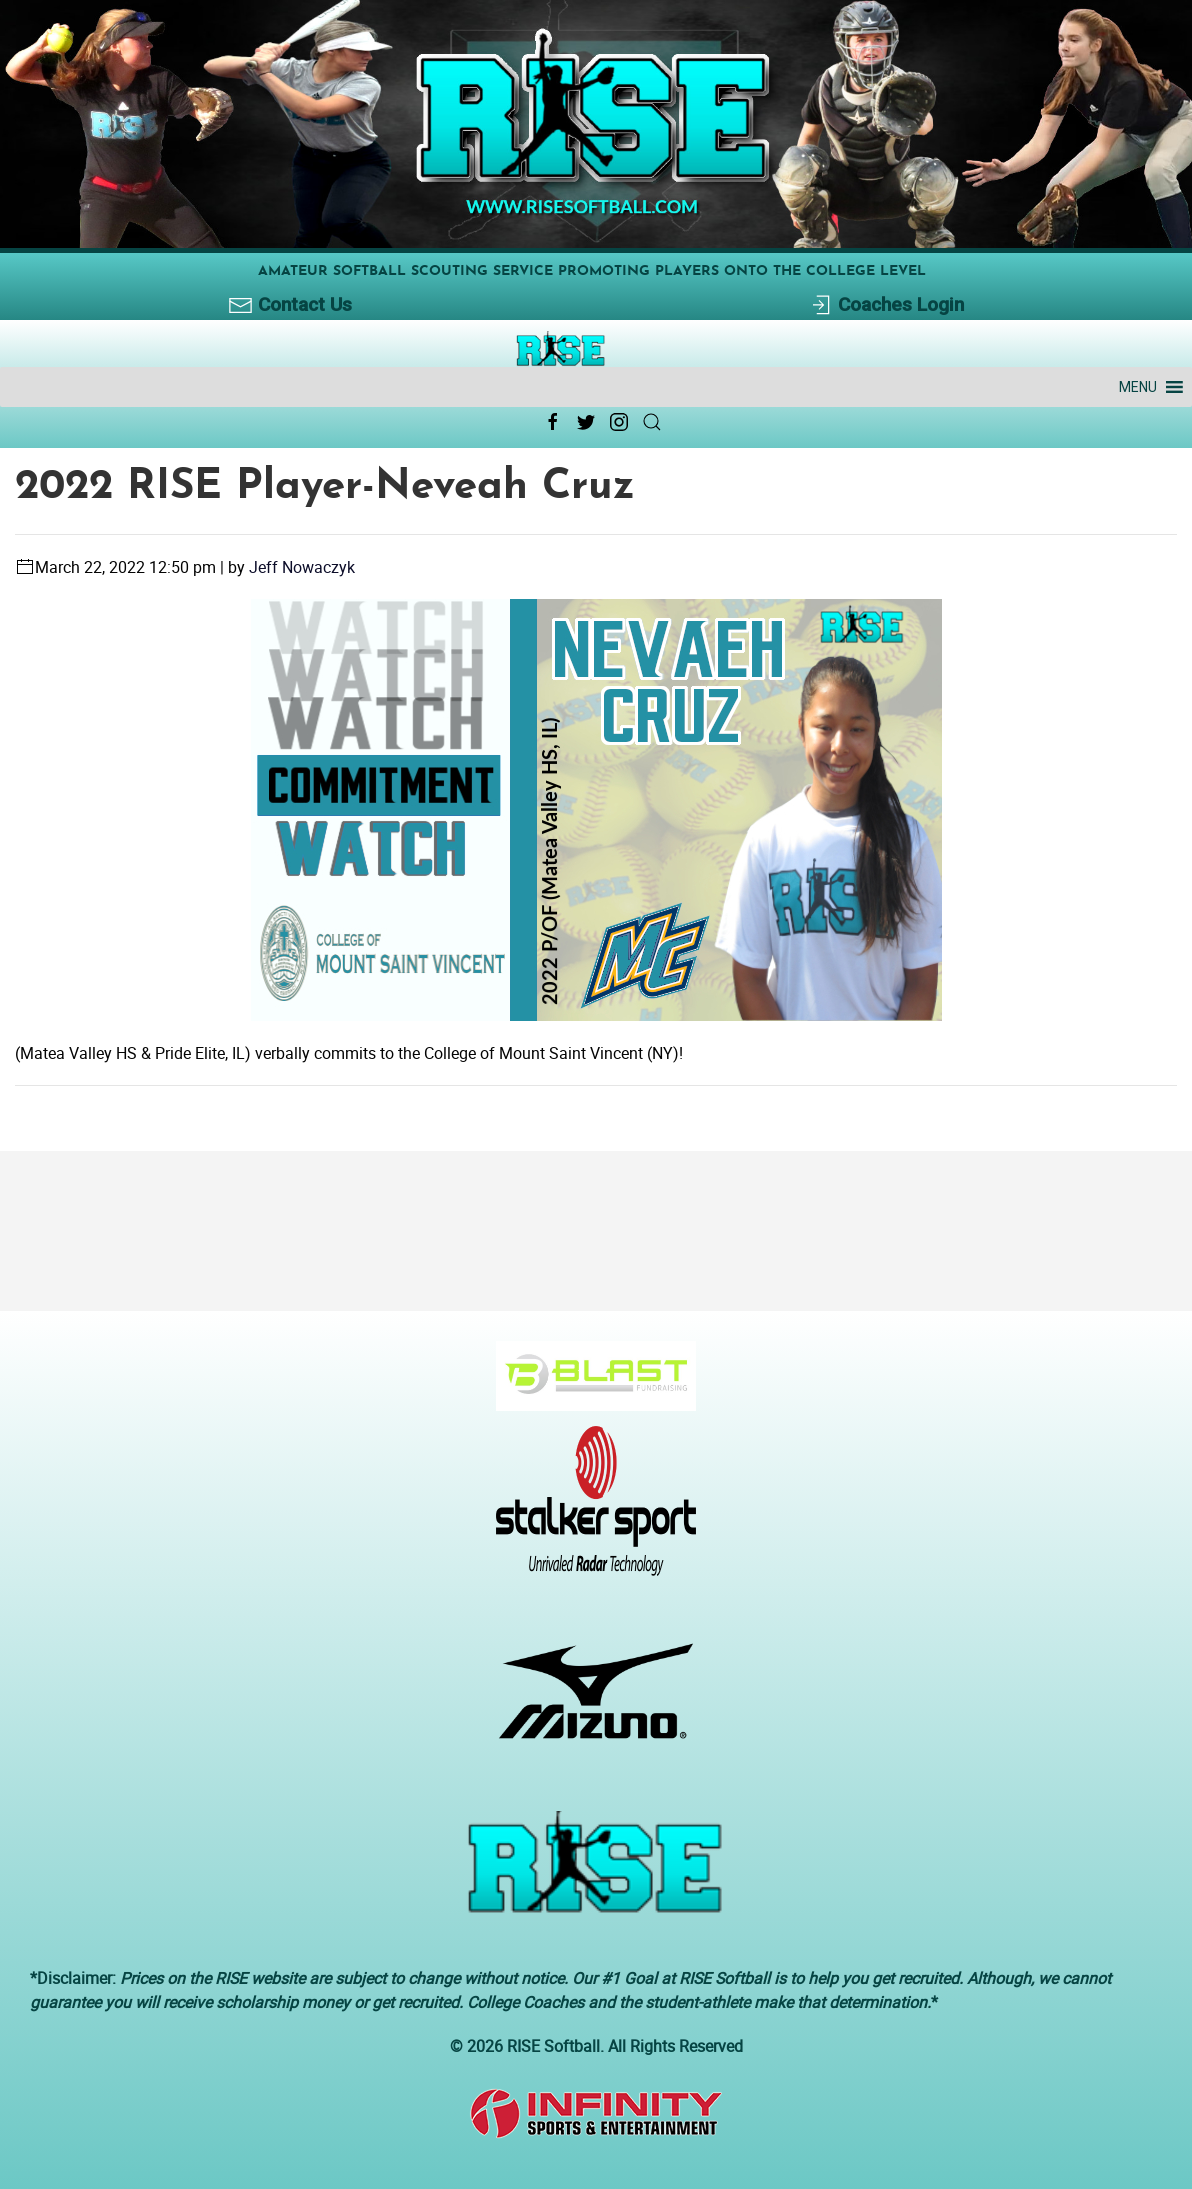  Describe the element at coordinates (290, 305) in the screenshot. I see `Contact Us` at that location.